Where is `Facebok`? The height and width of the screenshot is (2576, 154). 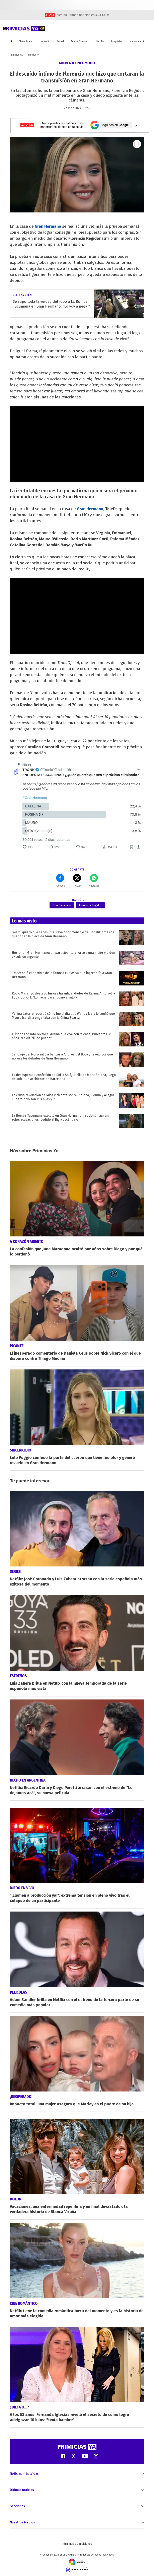
Facebok is located at coordinates (60, 880).